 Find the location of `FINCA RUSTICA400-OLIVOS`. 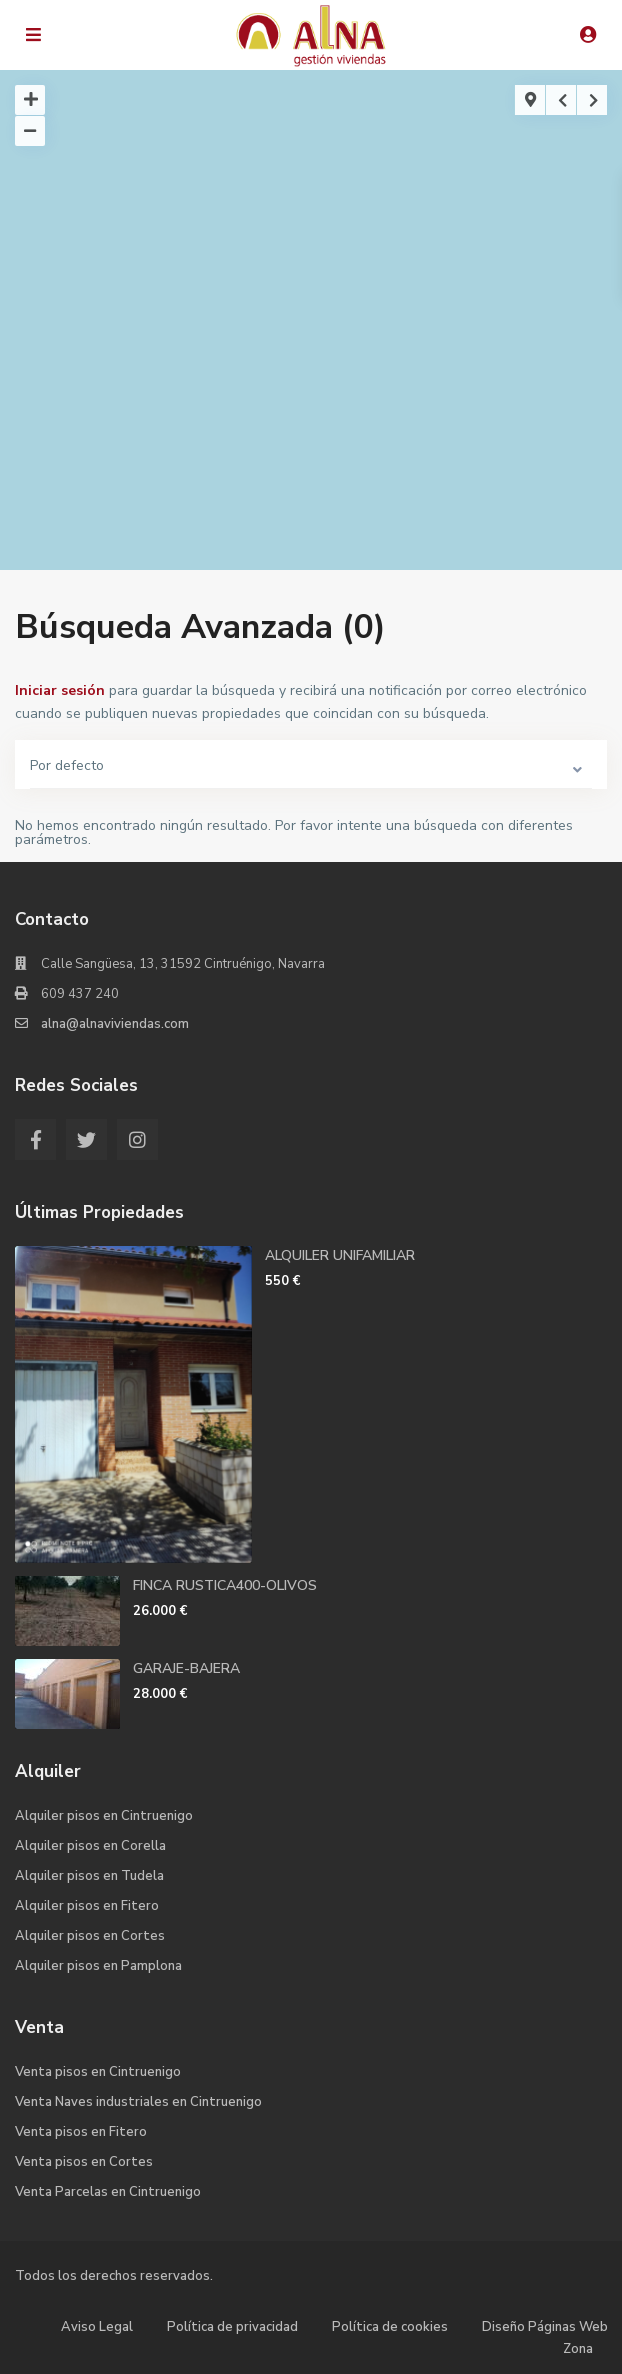

FINCA RUSTICA400-OLIVOS is located at coordinates (225, 1585).